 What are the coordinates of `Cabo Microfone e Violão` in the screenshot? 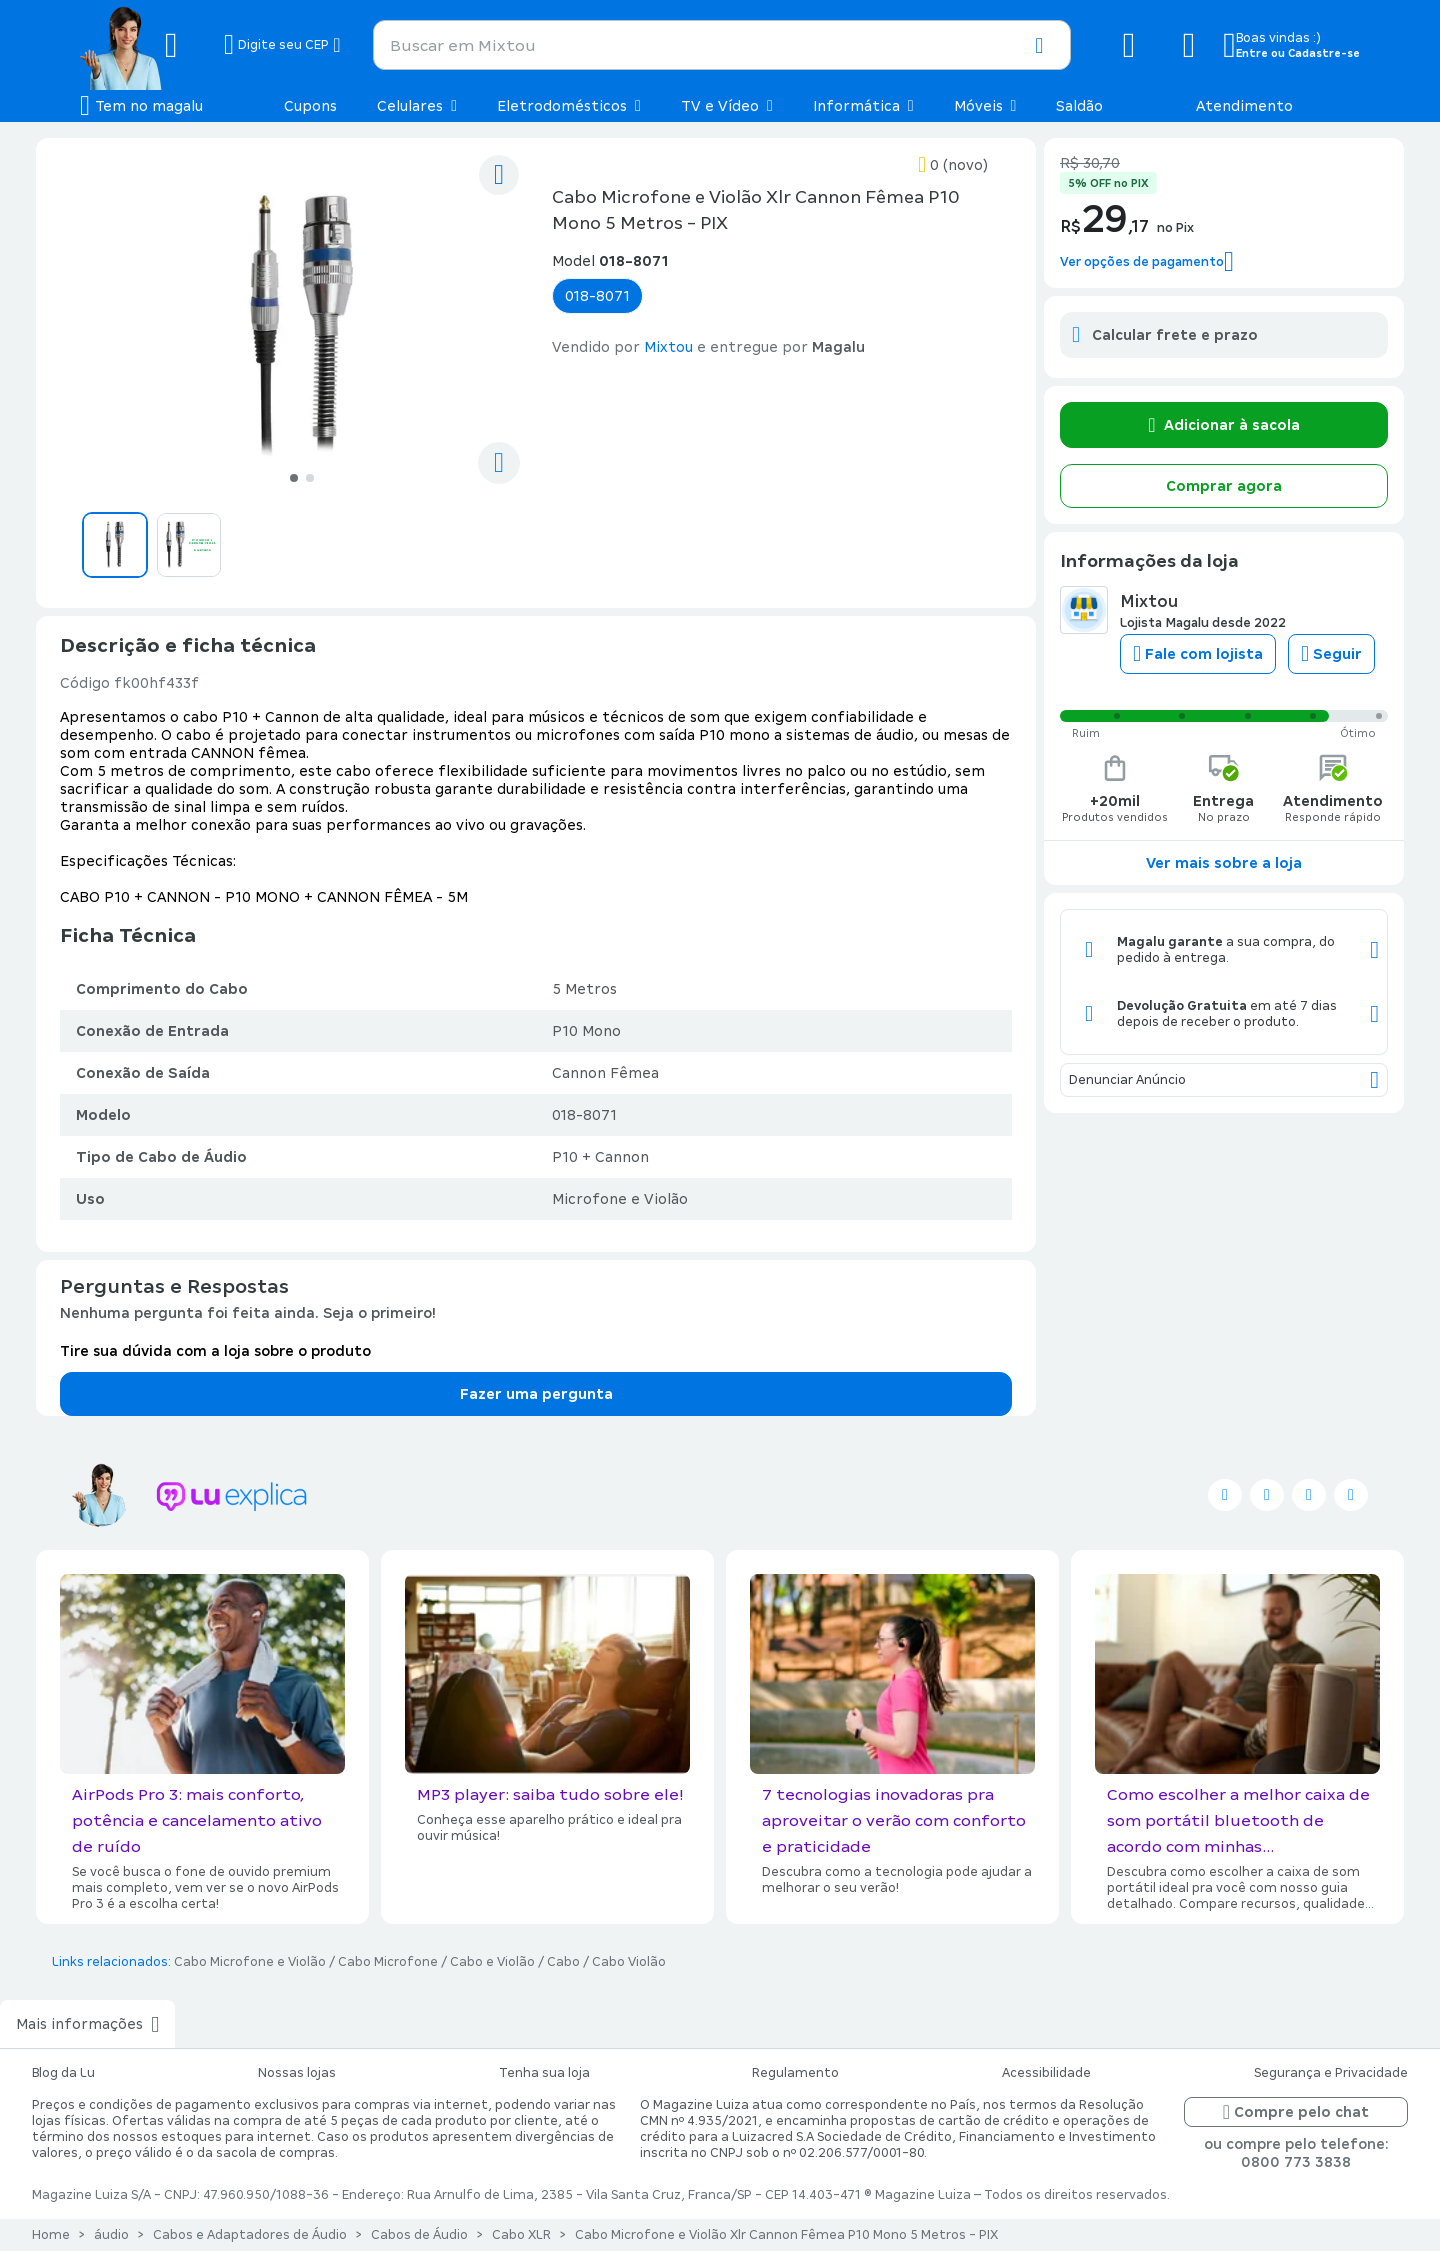 It's located at (250, 1962).